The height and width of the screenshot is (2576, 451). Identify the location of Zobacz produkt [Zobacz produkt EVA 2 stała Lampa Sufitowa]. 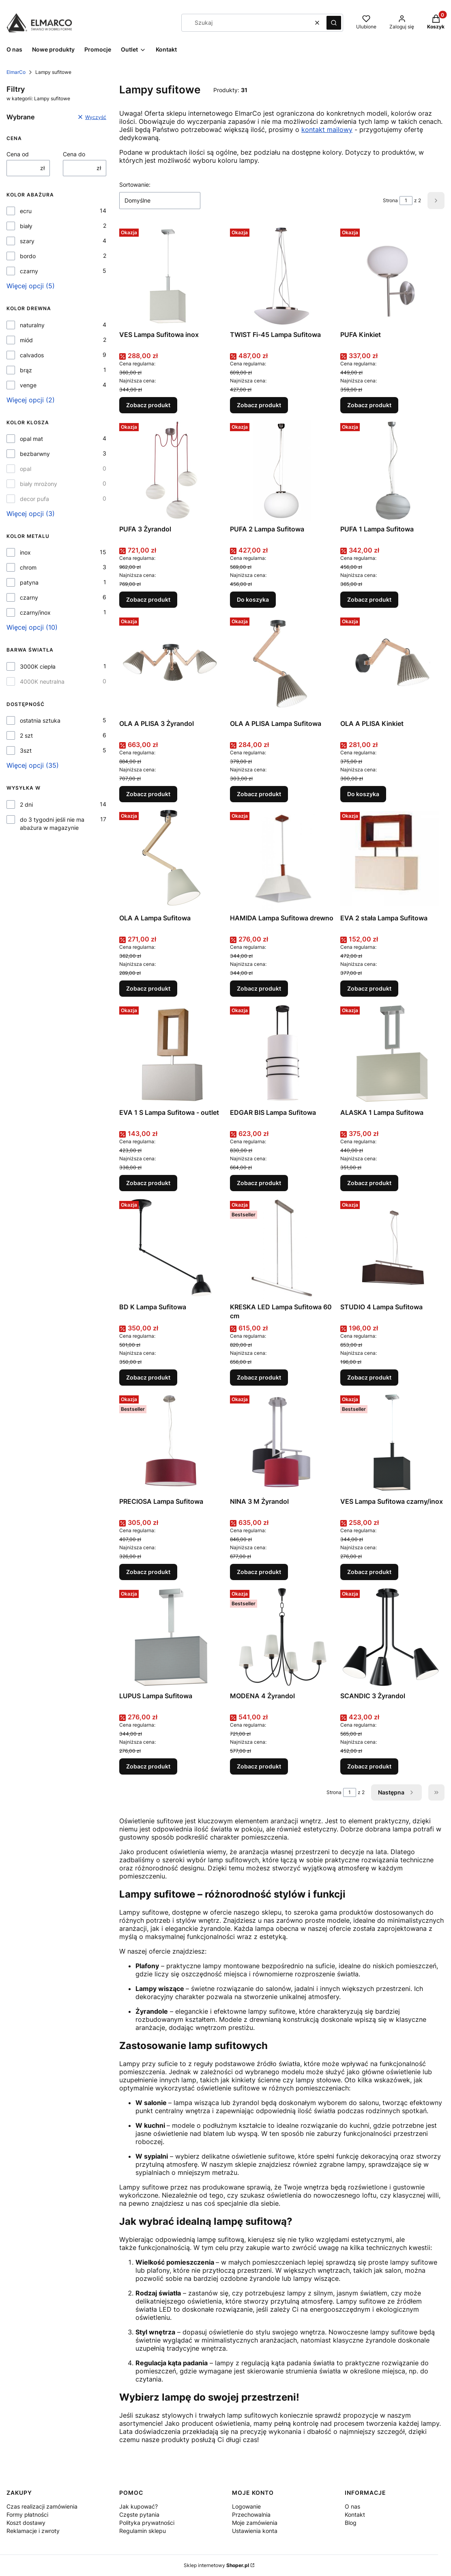
(369, 988).